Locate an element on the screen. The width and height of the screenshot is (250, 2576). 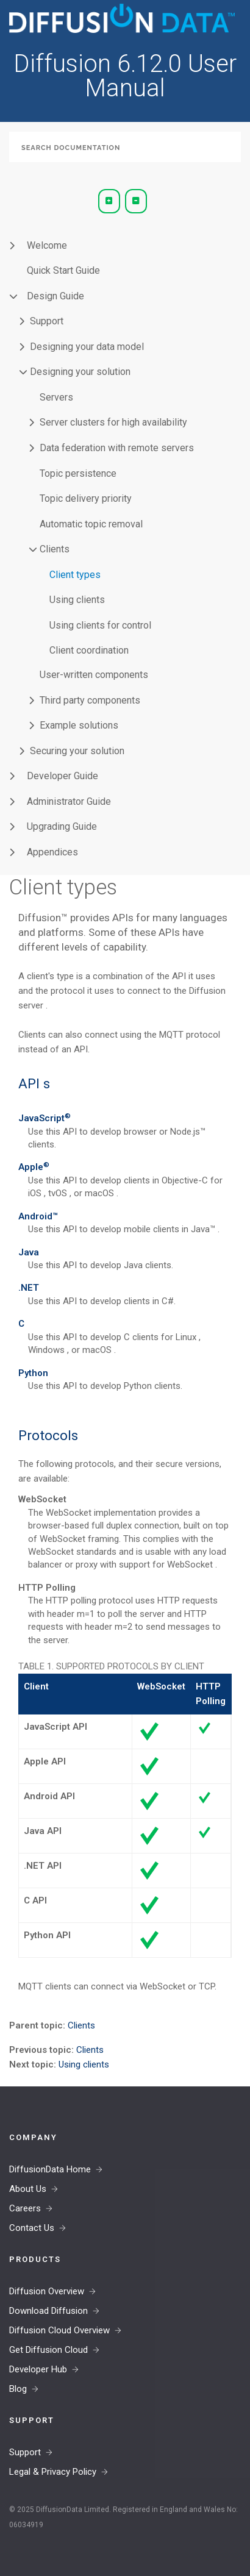
Using clients for control is located at coordinates (100, 625).